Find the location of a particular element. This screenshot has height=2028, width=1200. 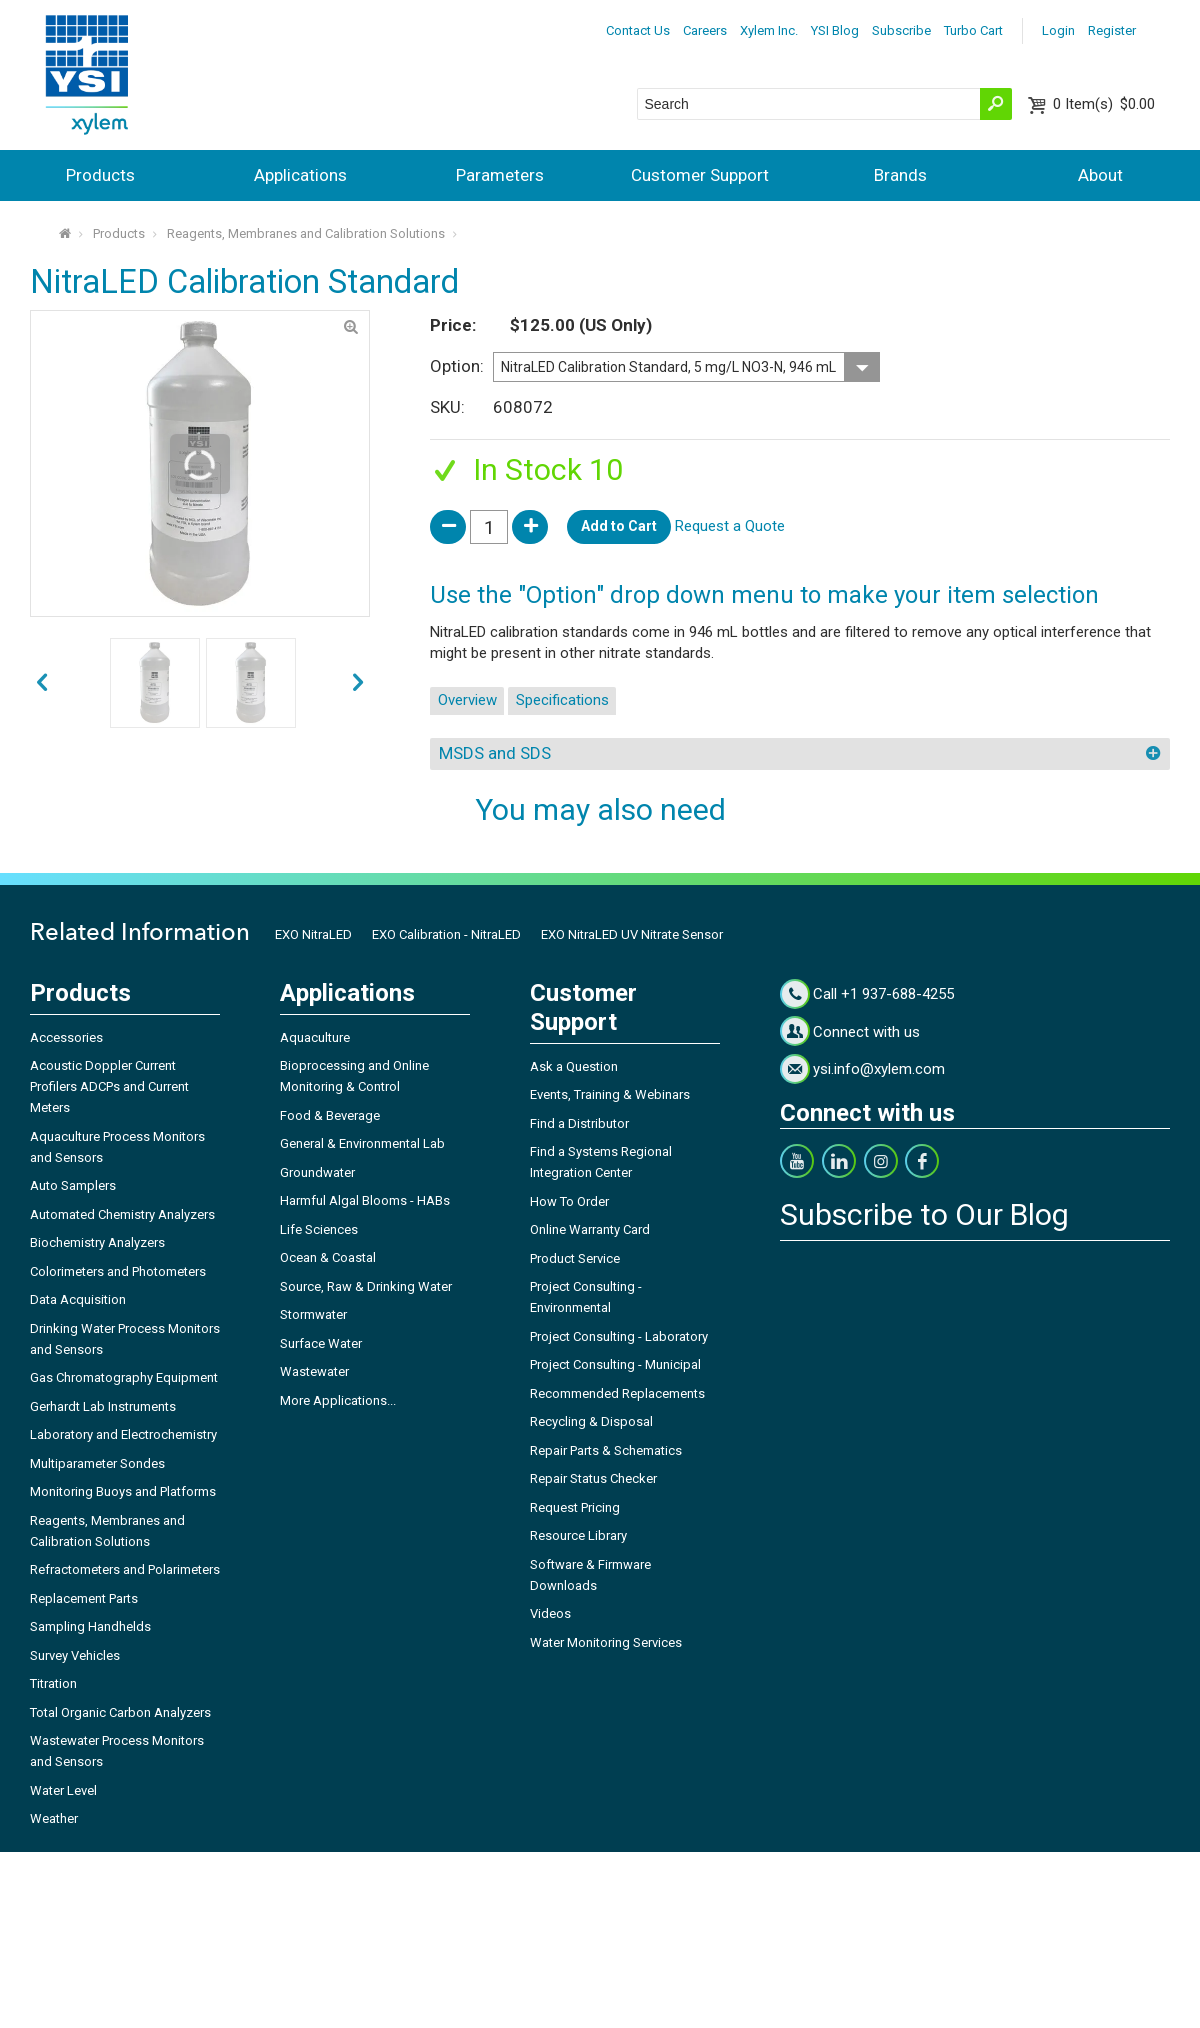

Add to Cart is located at coordinates (619, 526).